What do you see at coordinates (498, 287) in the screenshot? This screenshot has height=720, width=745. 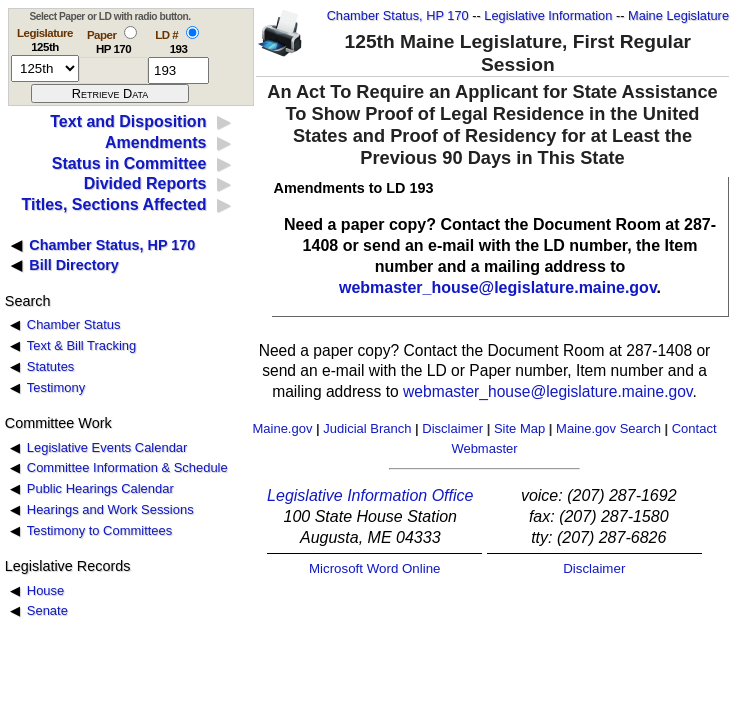 I see `webmaster_house@legislature.maine.gov` at bounding box center [498, 287].